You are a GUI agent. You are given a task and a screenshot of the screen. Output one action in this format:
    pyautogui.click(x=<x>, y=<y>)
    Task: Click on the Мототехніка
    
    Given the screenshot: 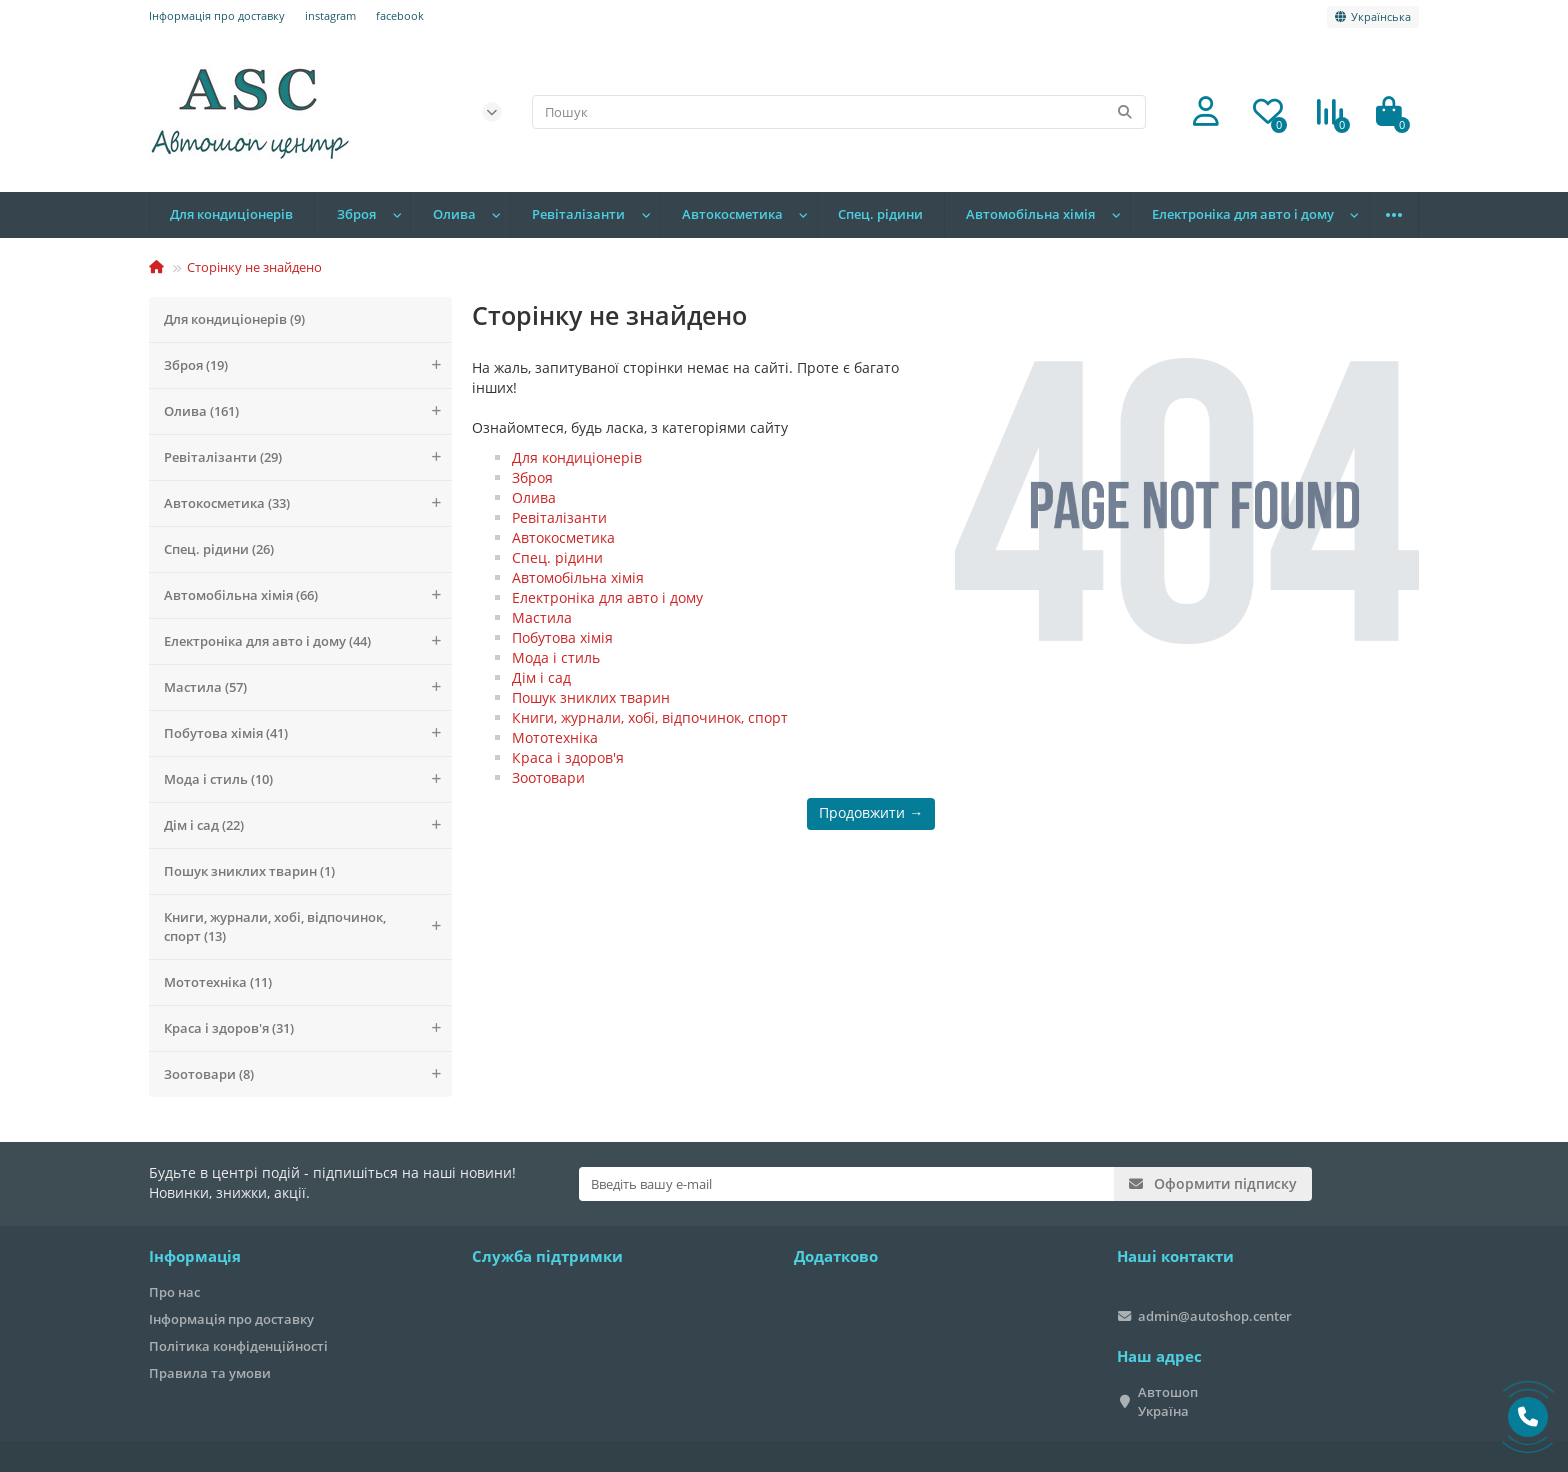 What is the action you would take?
    pyautogui.click(x=555, y=737)
    